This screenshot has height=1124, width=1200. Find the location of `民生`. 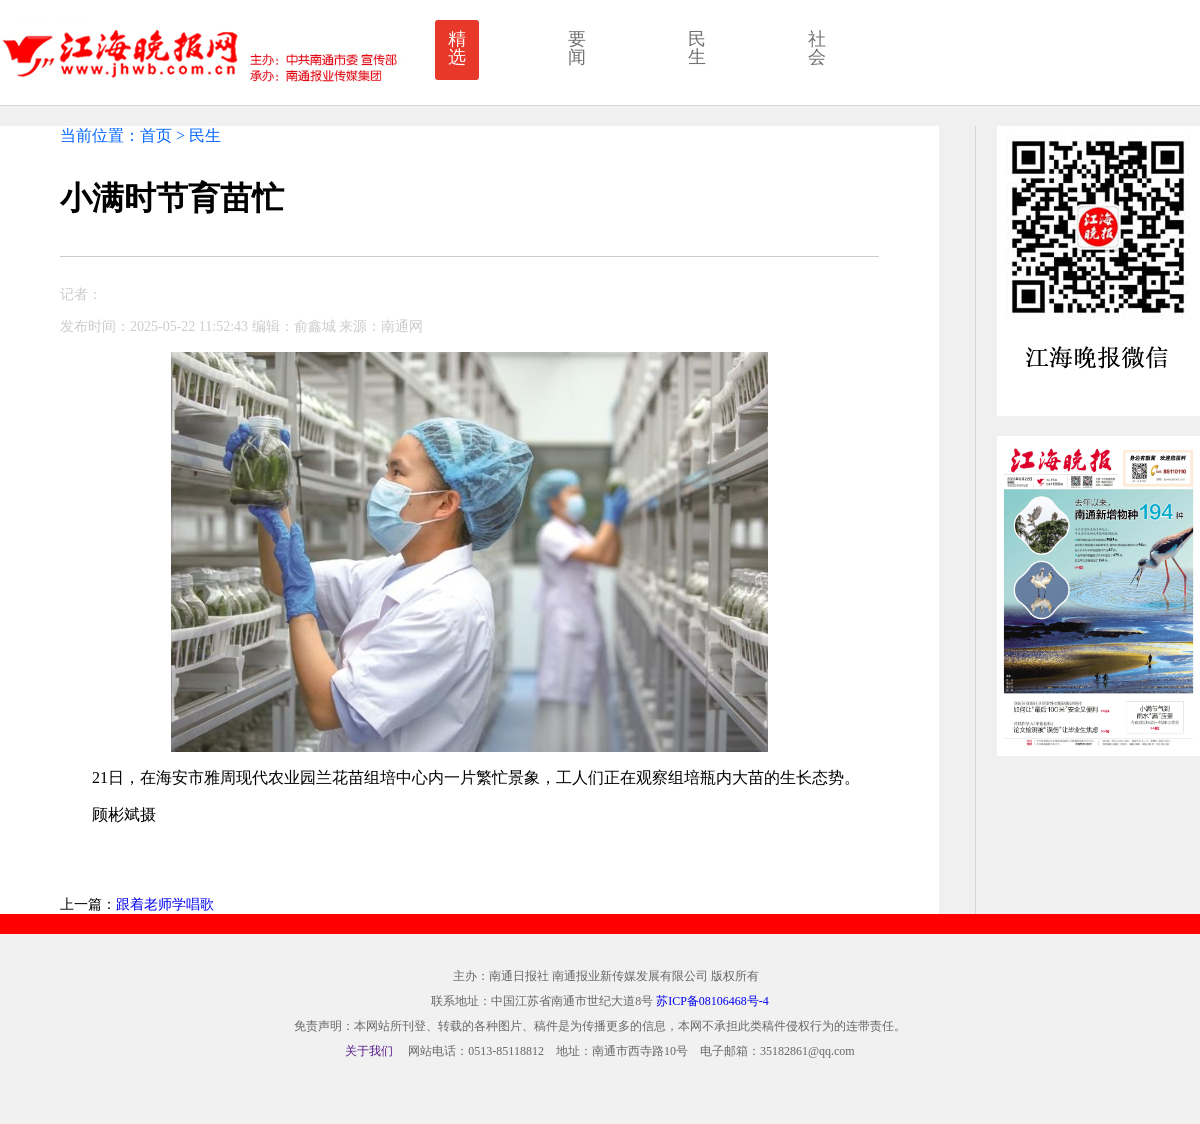

民生 is located at coordinates (697, 48).